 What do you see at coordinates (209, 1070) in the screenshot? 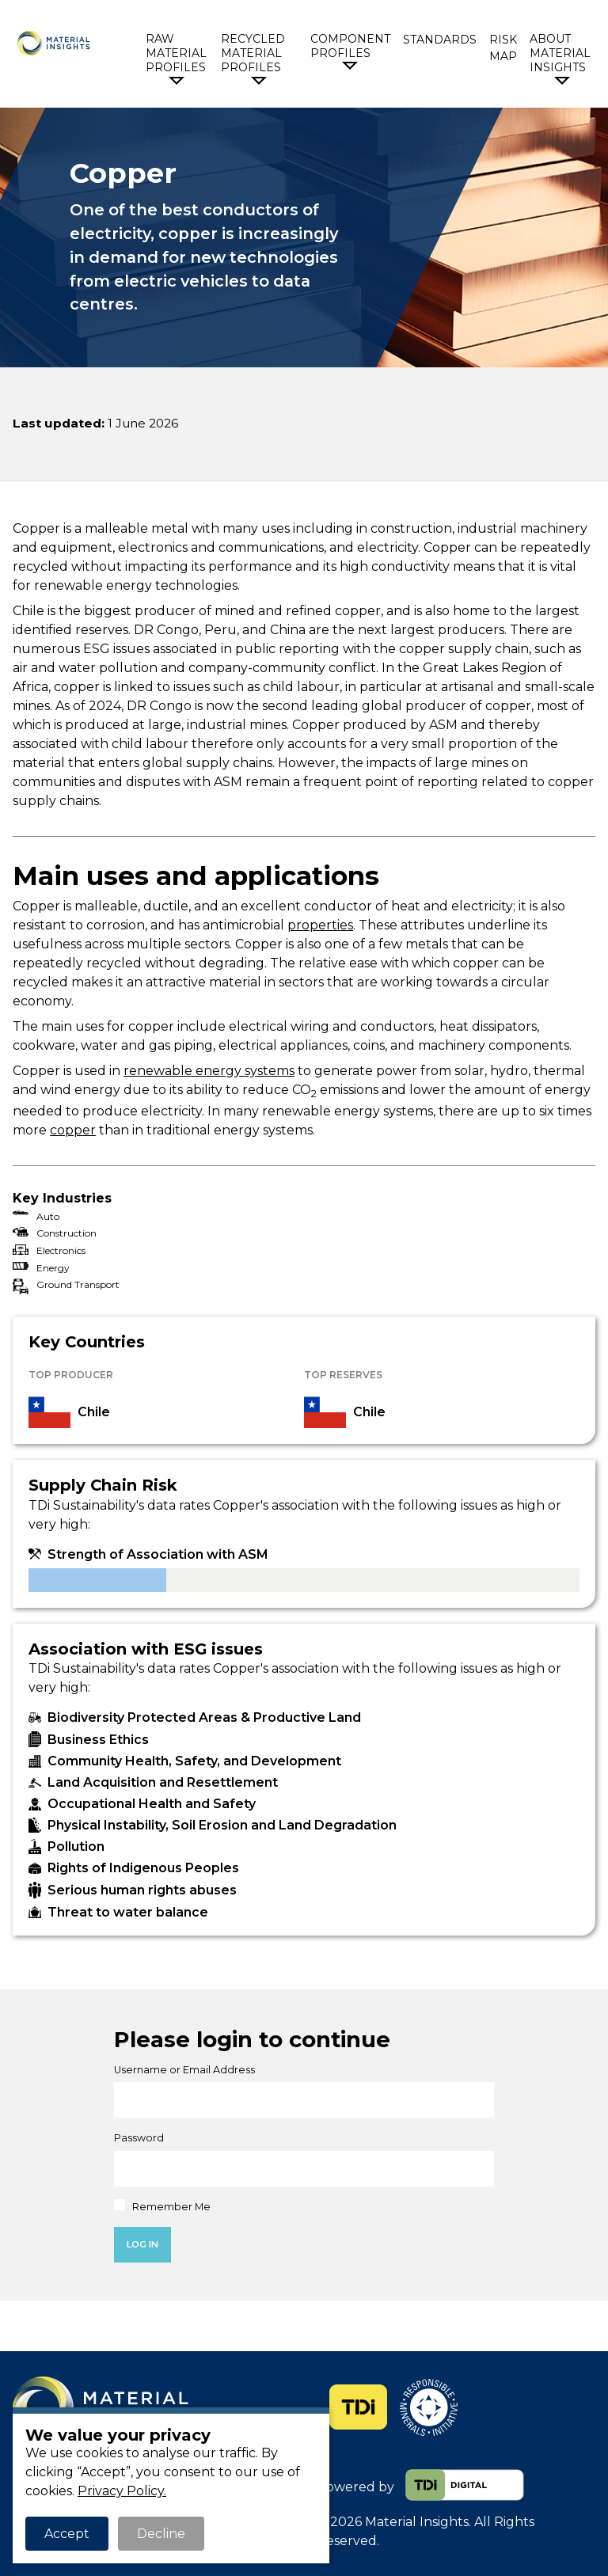
I see `renewable energy systems` at bounding box center [209, 1070].